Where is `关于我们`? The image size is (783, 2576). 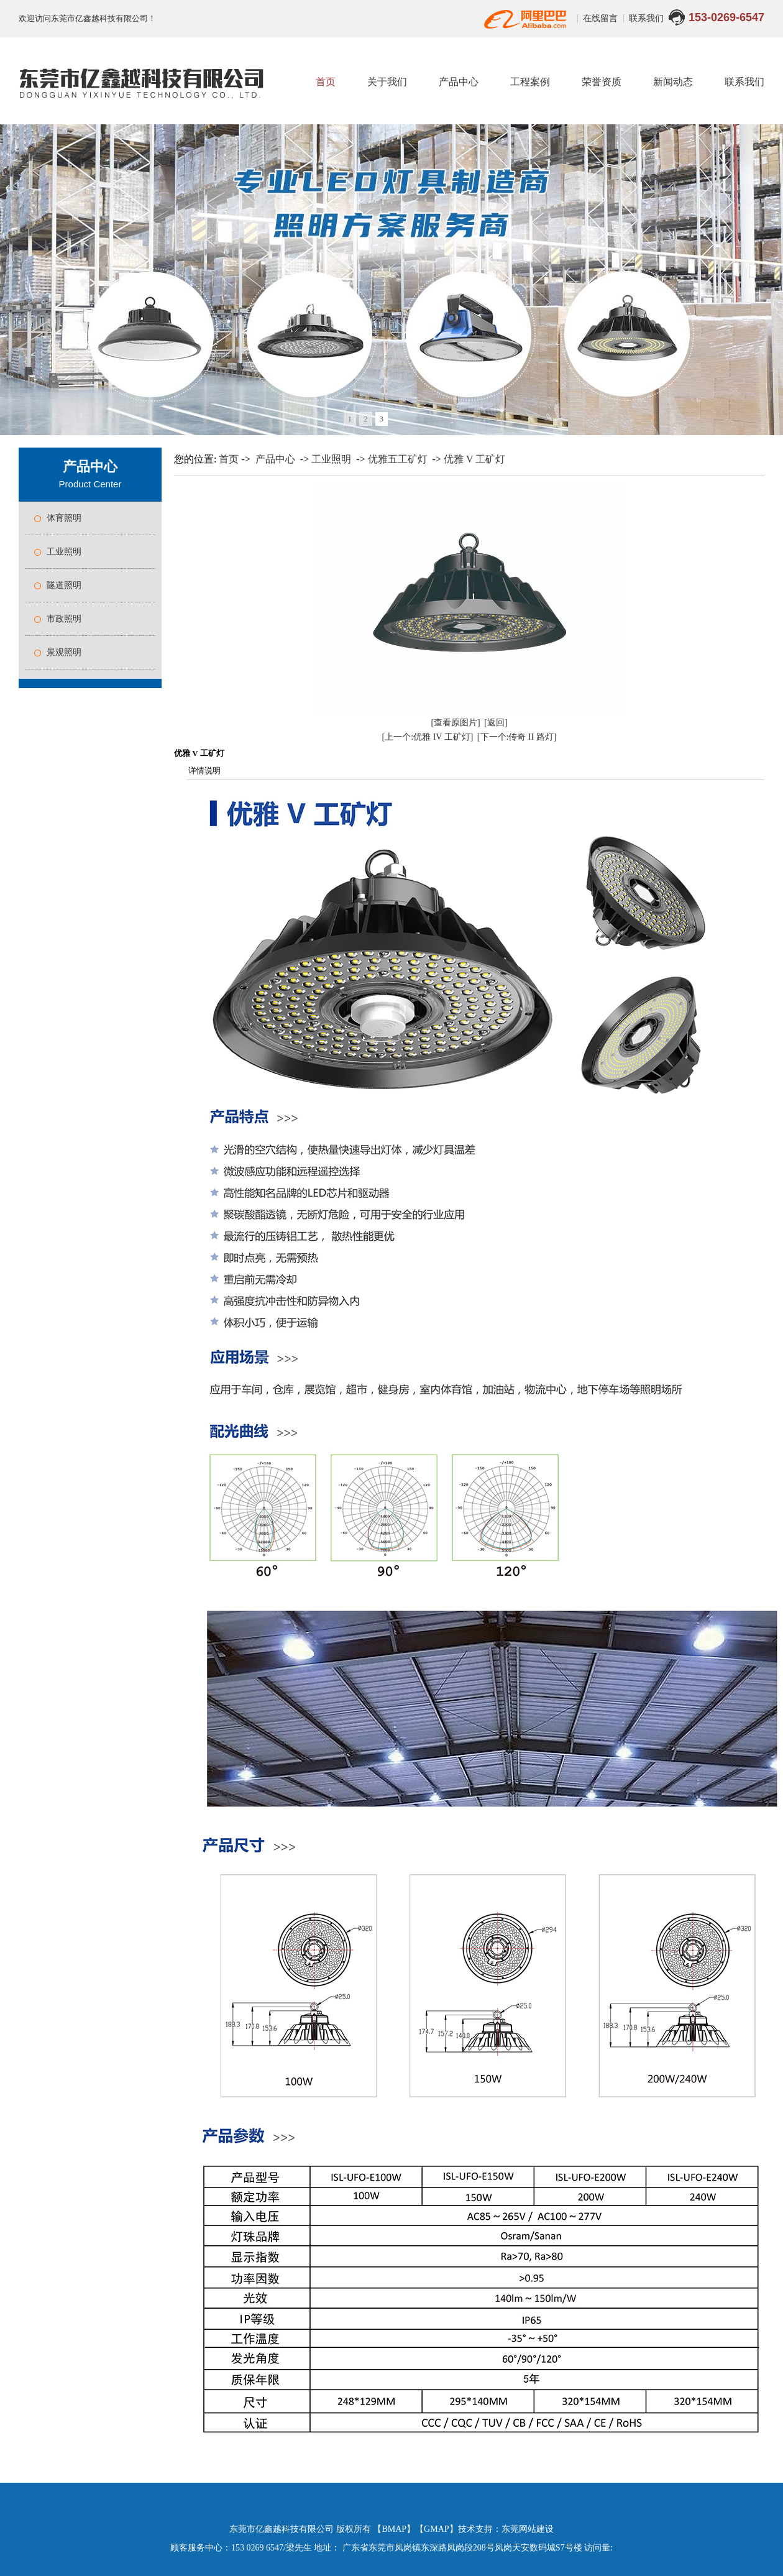
关于我们 is located at coordinates (387, 81).